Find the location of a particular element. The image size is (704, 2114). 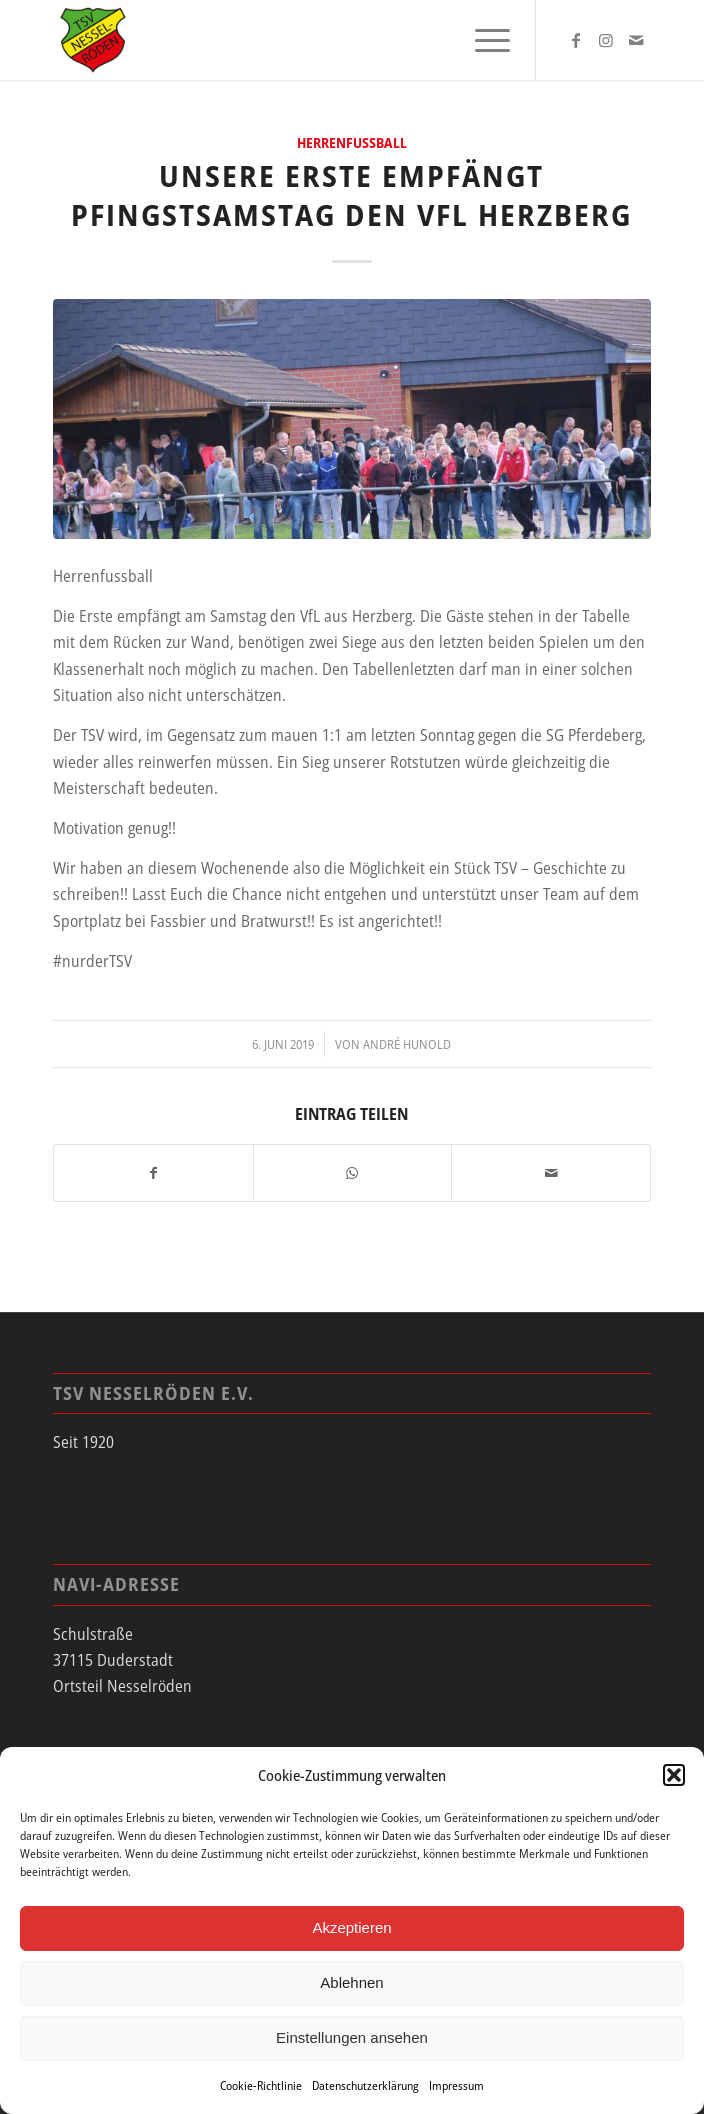

[Teilen auf Facebook] is located at coordinates (153, 1173).